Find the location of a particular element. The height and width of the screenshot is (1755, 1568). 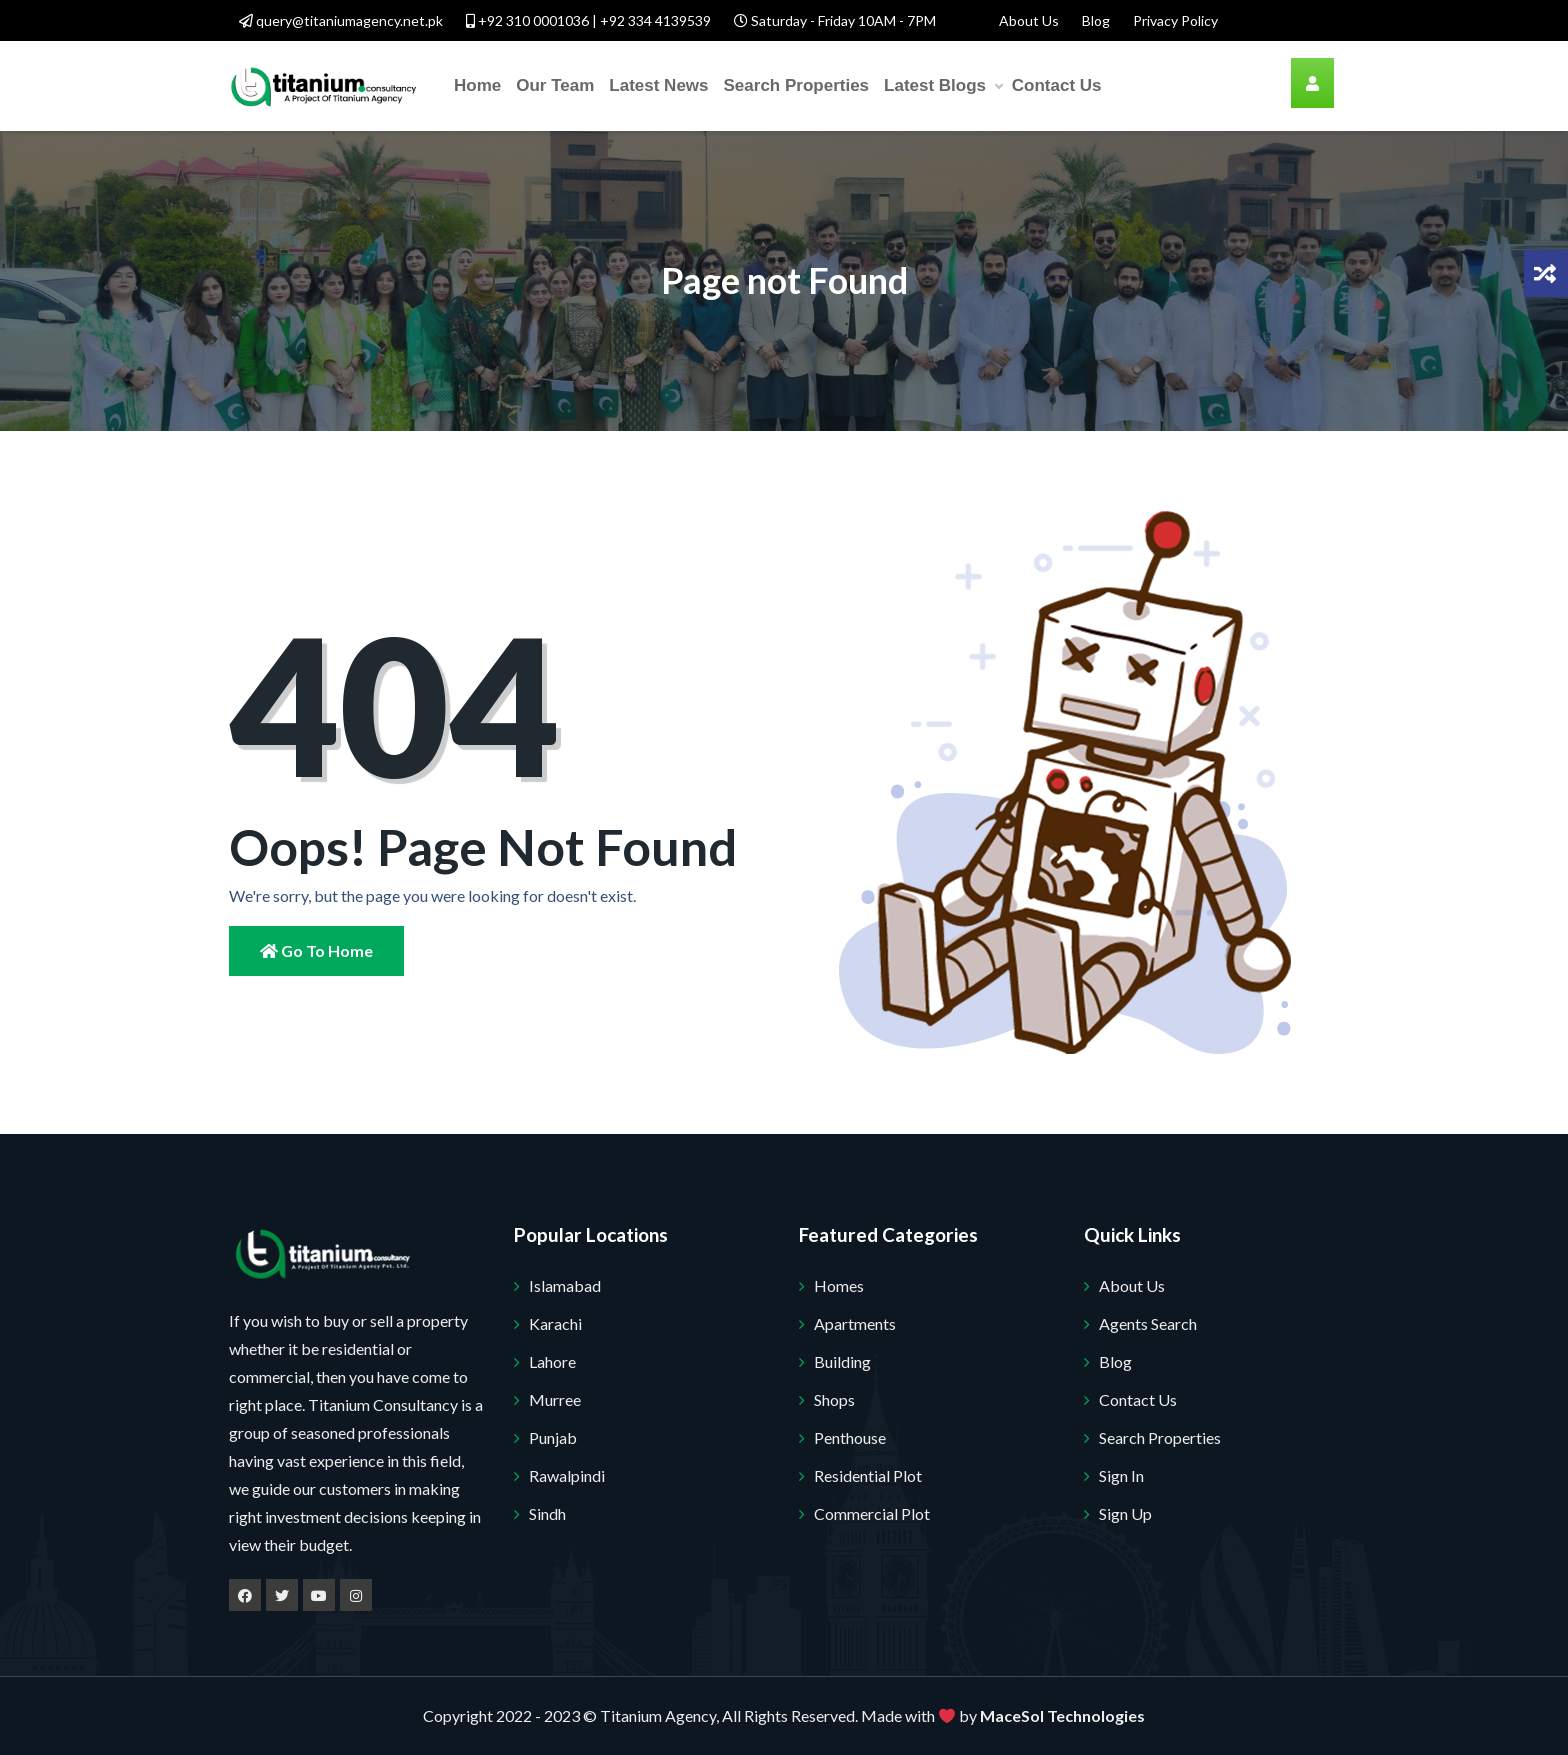

Karachi is located at coordinates (555, 1323).